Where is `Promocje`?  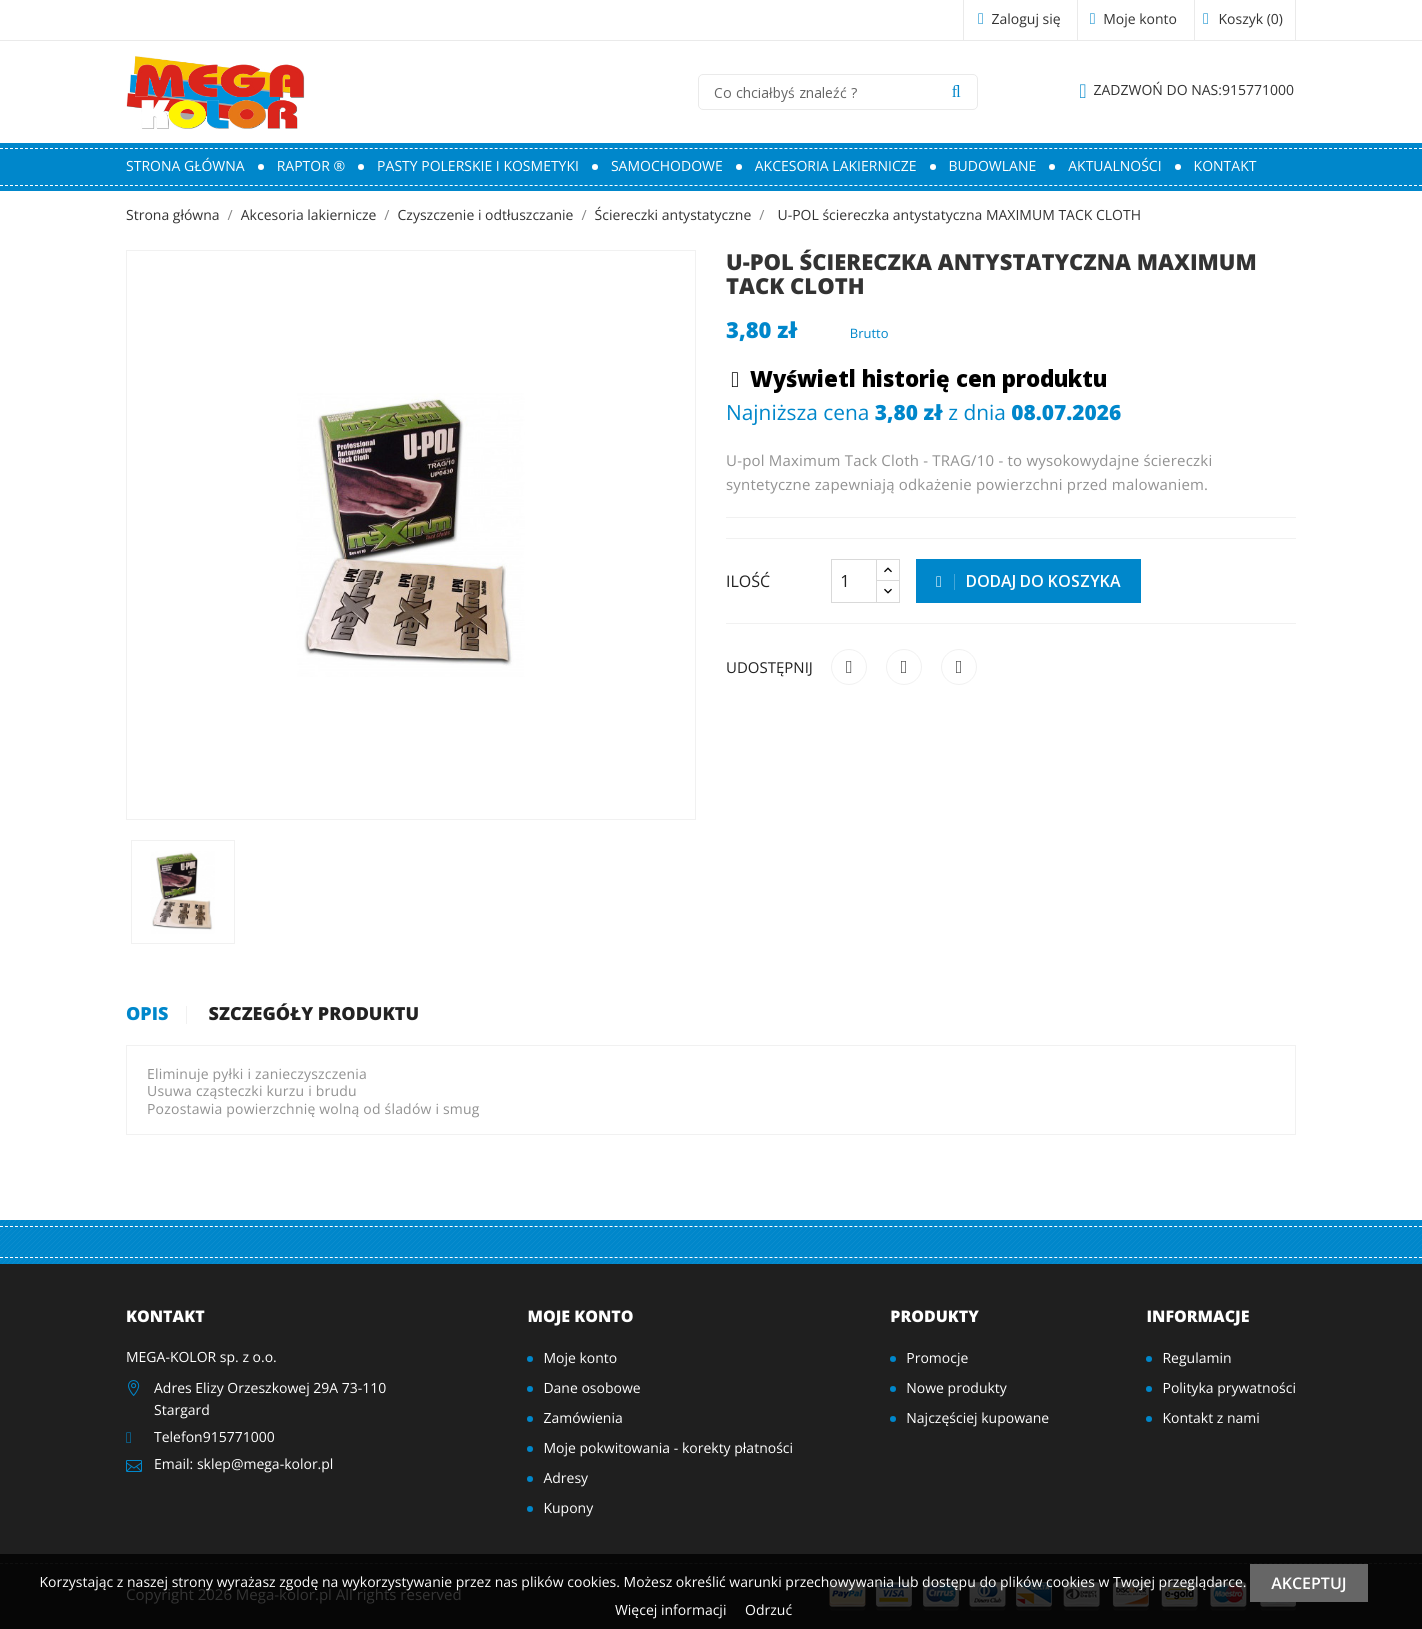
Promocje is located at coordinates (937, 1358).